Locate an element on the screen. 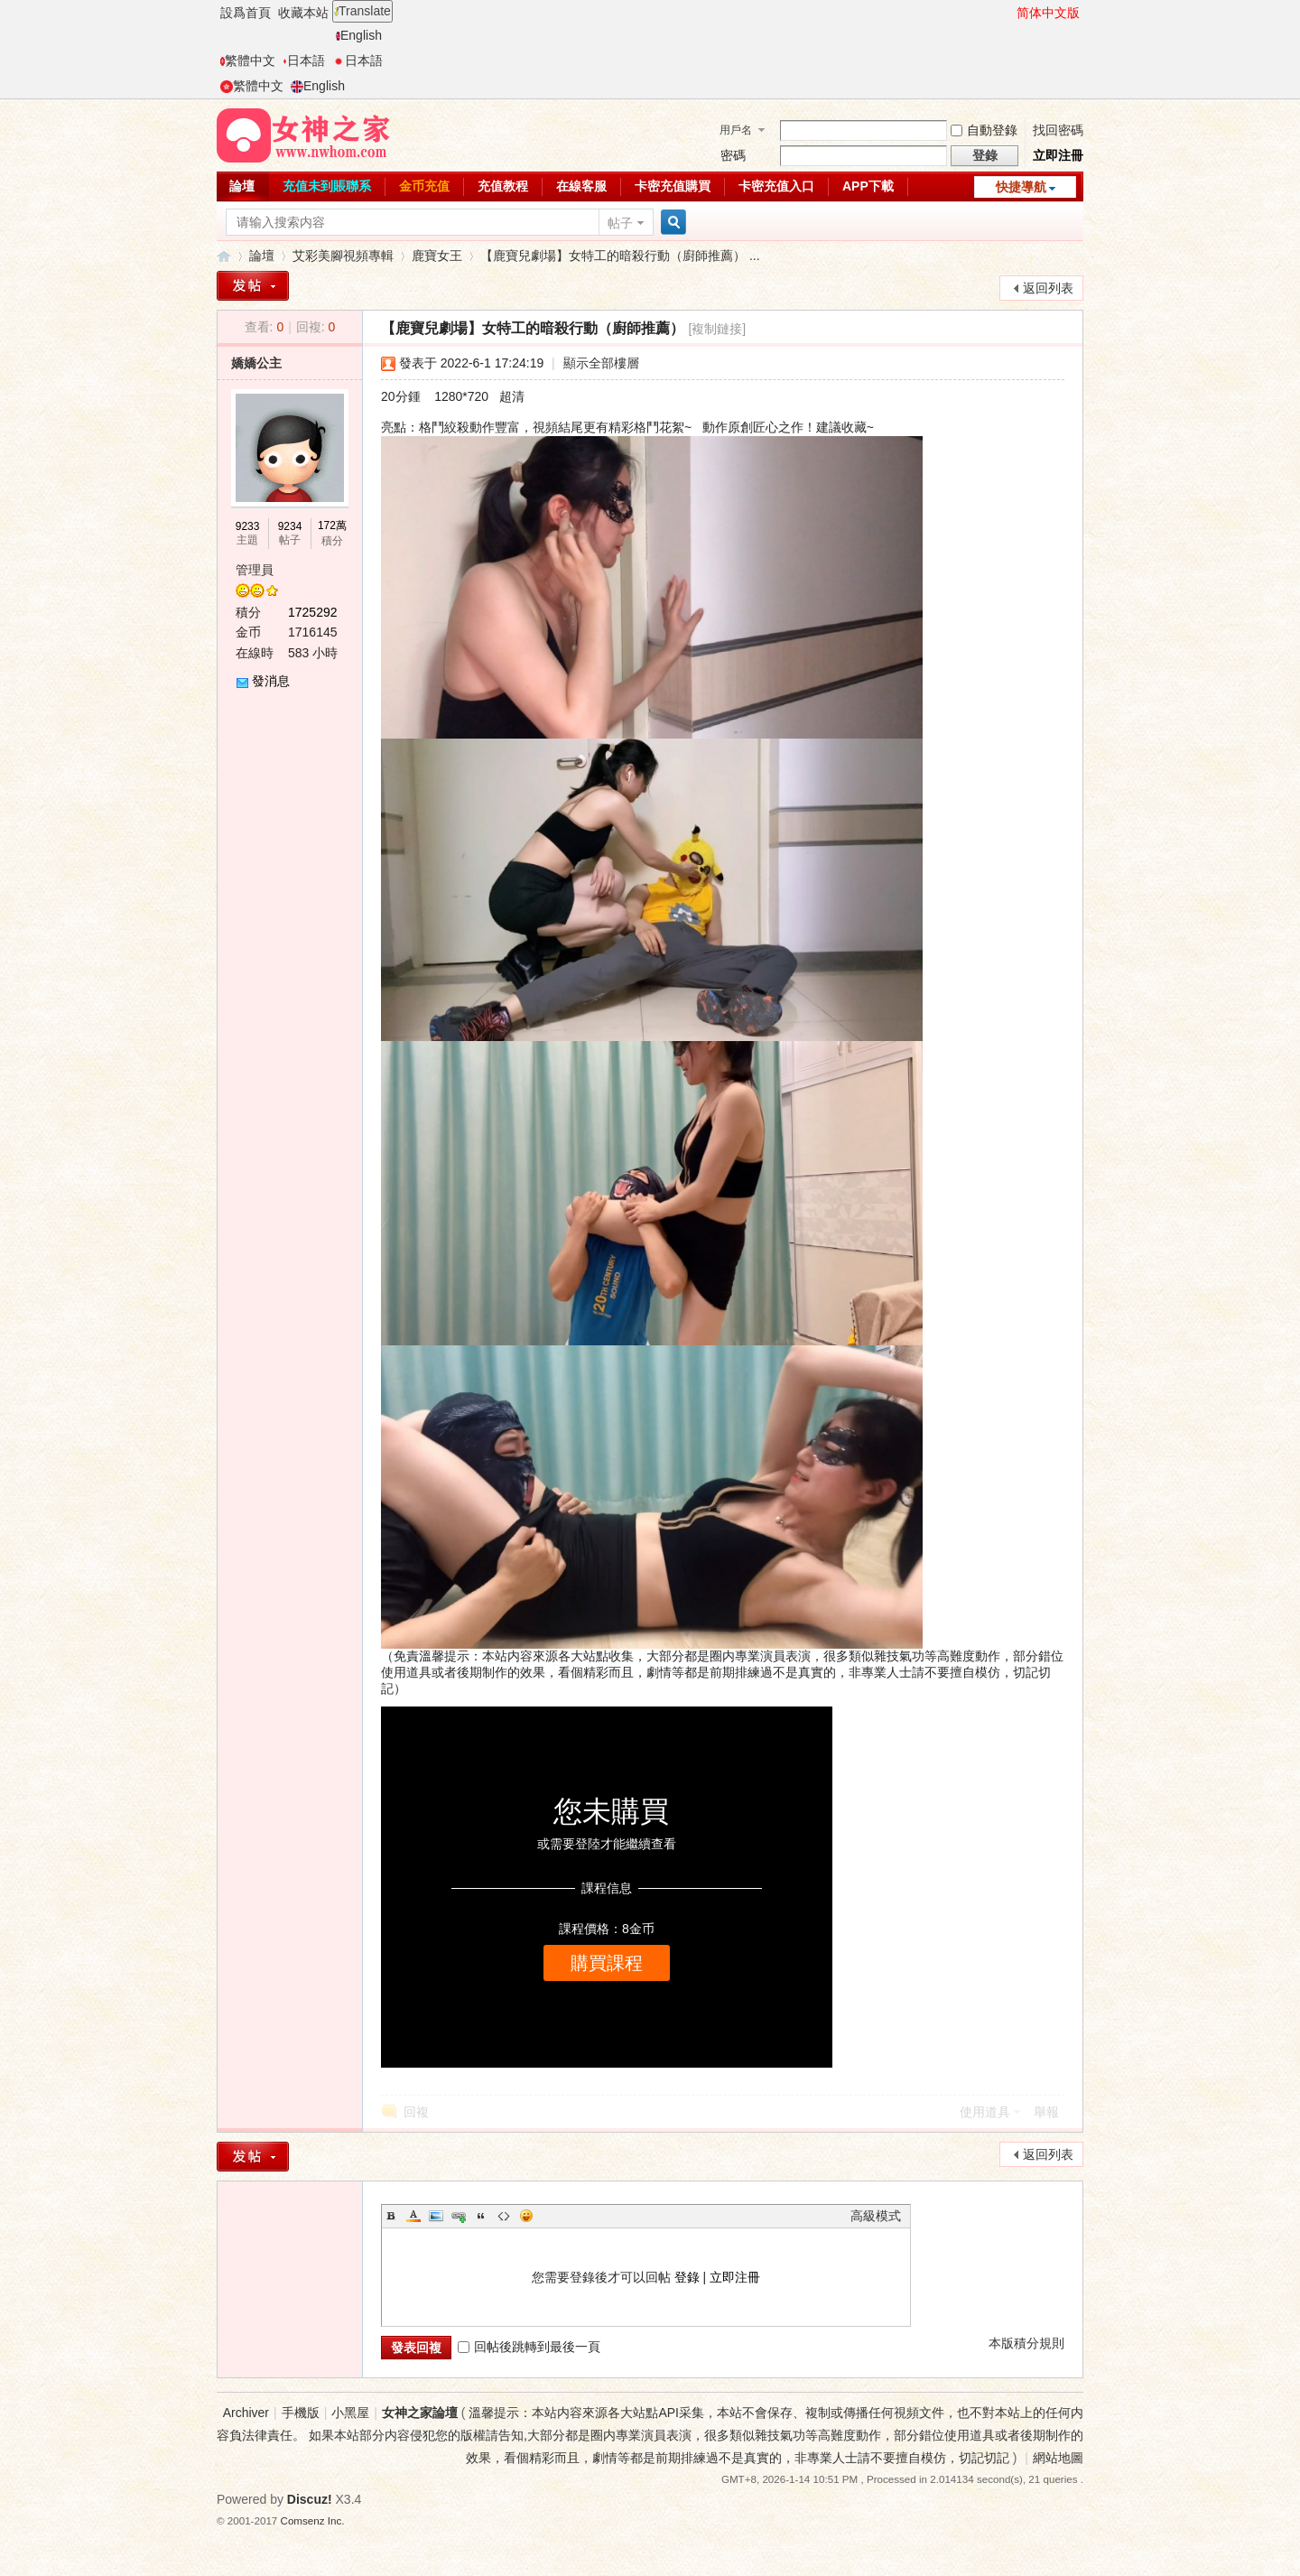  高級模式 is located at coordinates (875, 2216).